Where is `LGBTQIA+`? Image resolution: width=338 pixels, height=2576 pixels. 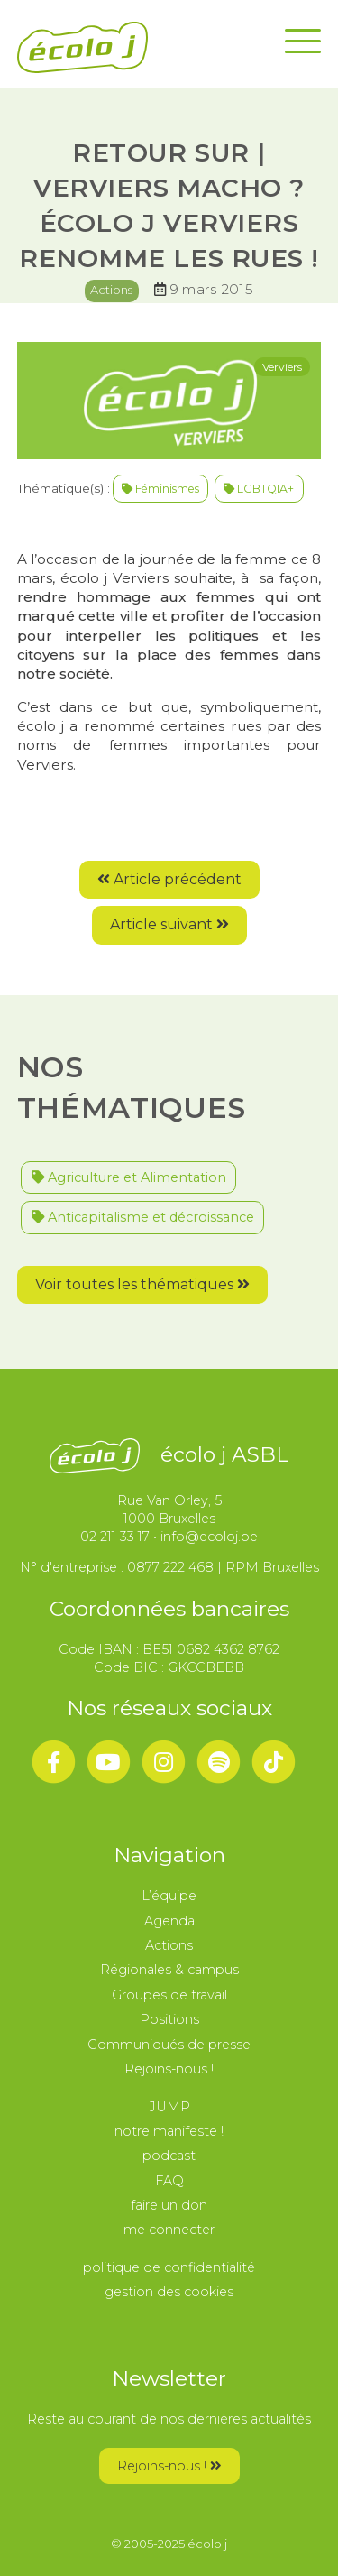 LGBTQIA+ is located at coordinates (259, 488).